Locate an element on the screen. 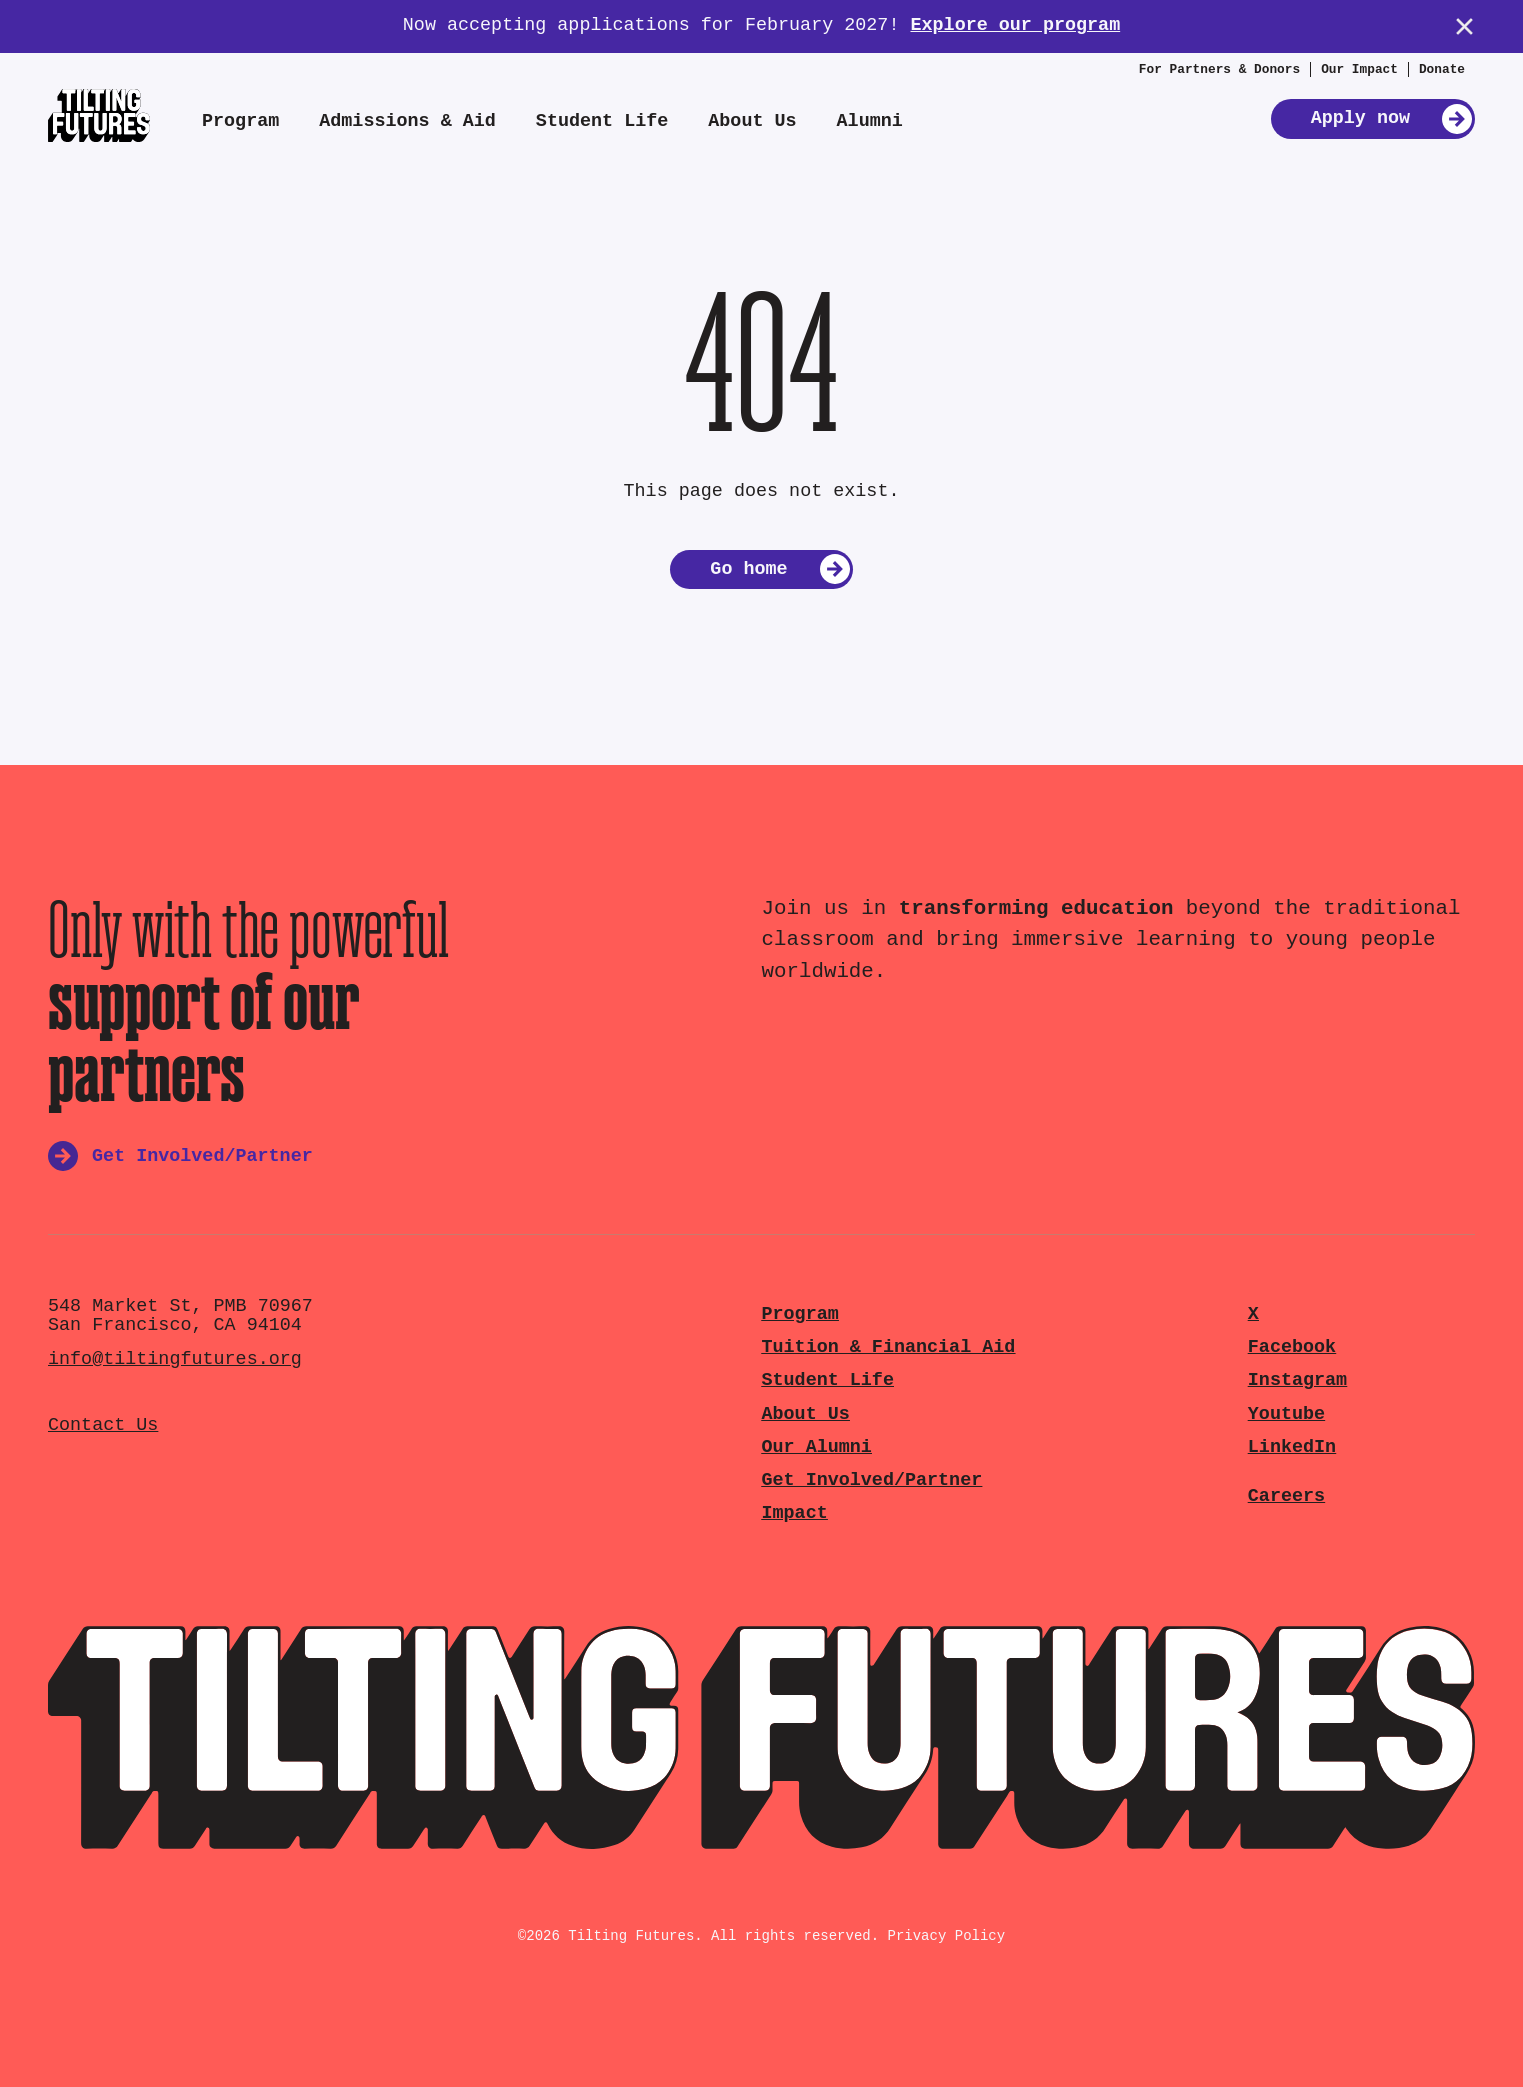  For Partners & Donors is located at coordinates (1219, 69).